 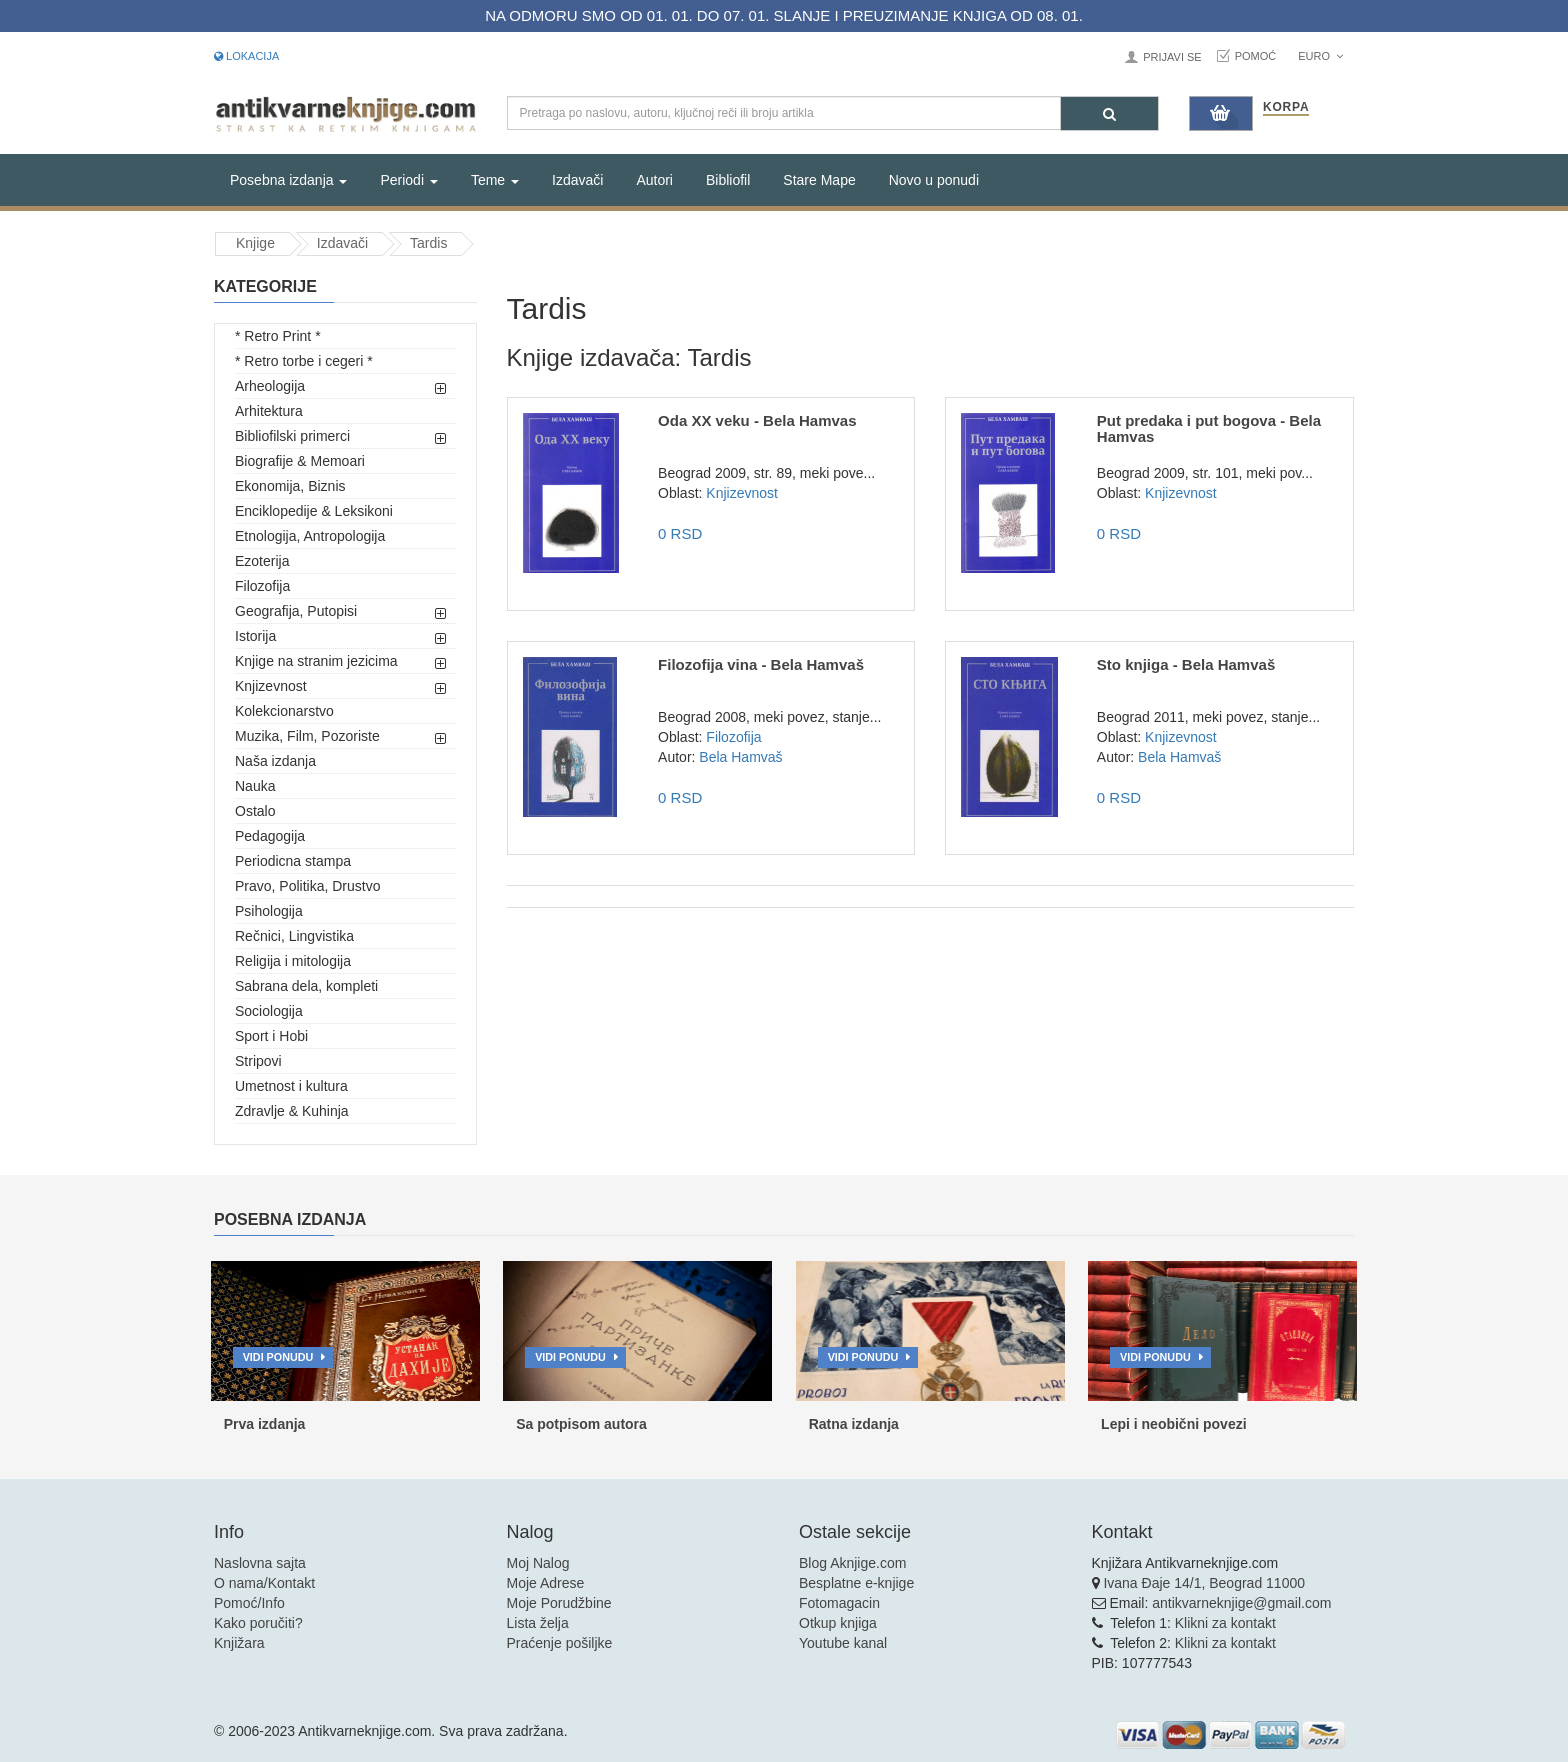 What do you see at coordinates (306, 986) in the screenshot?
I see `Sabrana dela, kompleti` at bounding box center [306, 986].